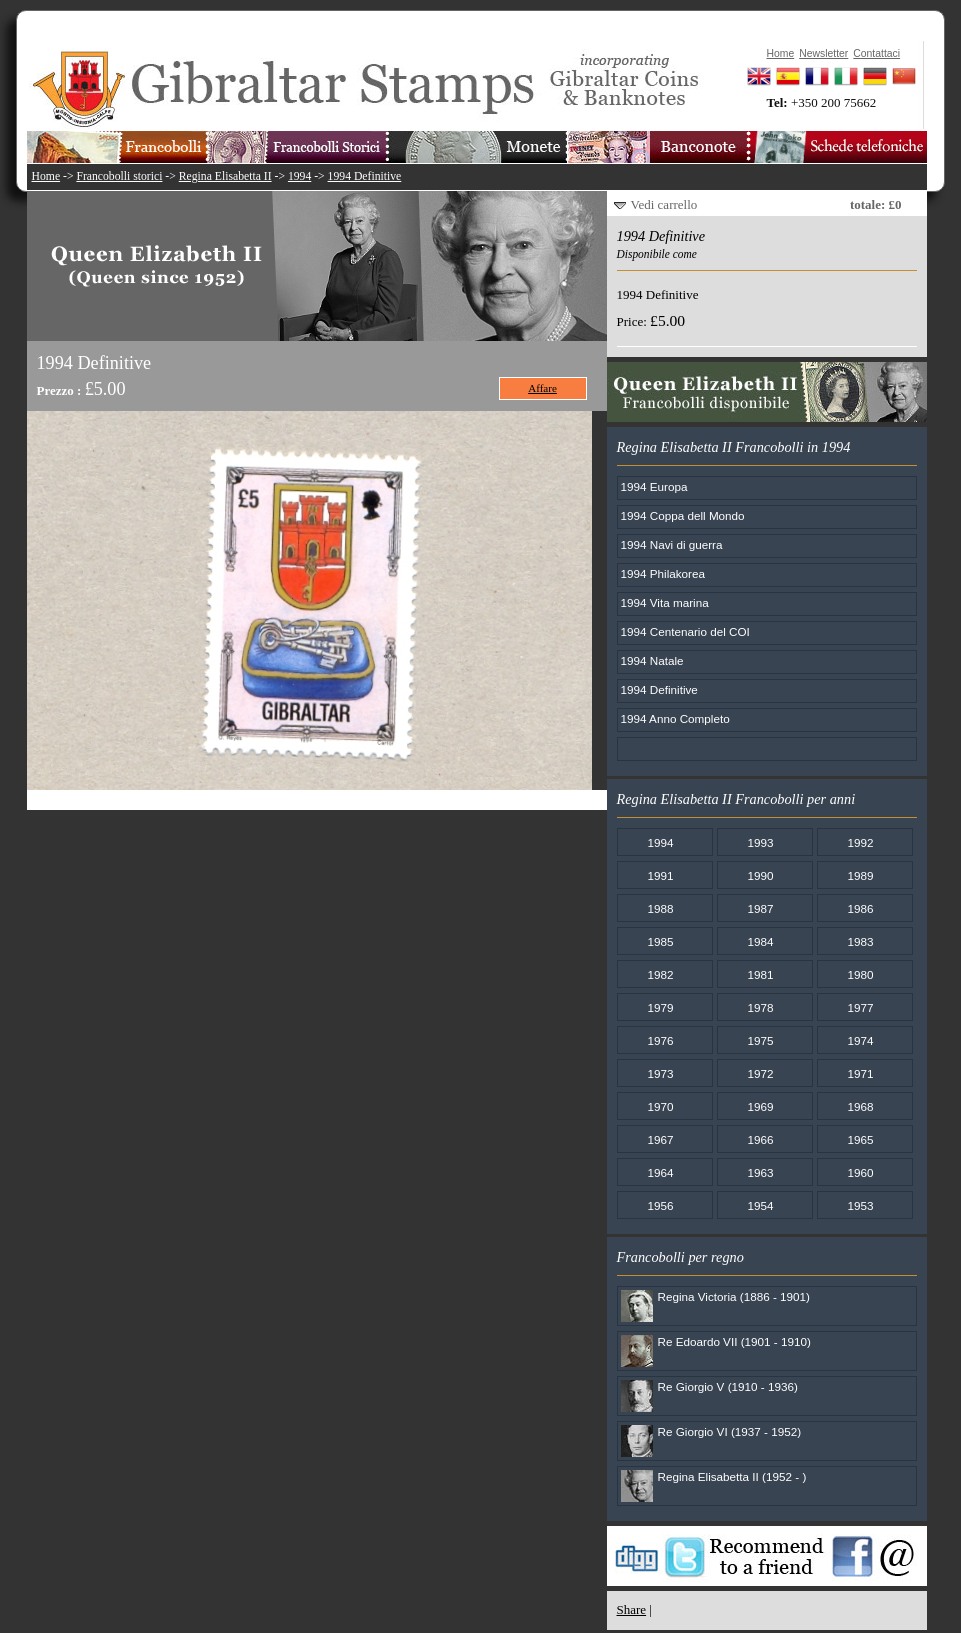  Describe the element at coordinates (685, 631) in the screenshot. I see `1994 Centenario del COI` at that location.